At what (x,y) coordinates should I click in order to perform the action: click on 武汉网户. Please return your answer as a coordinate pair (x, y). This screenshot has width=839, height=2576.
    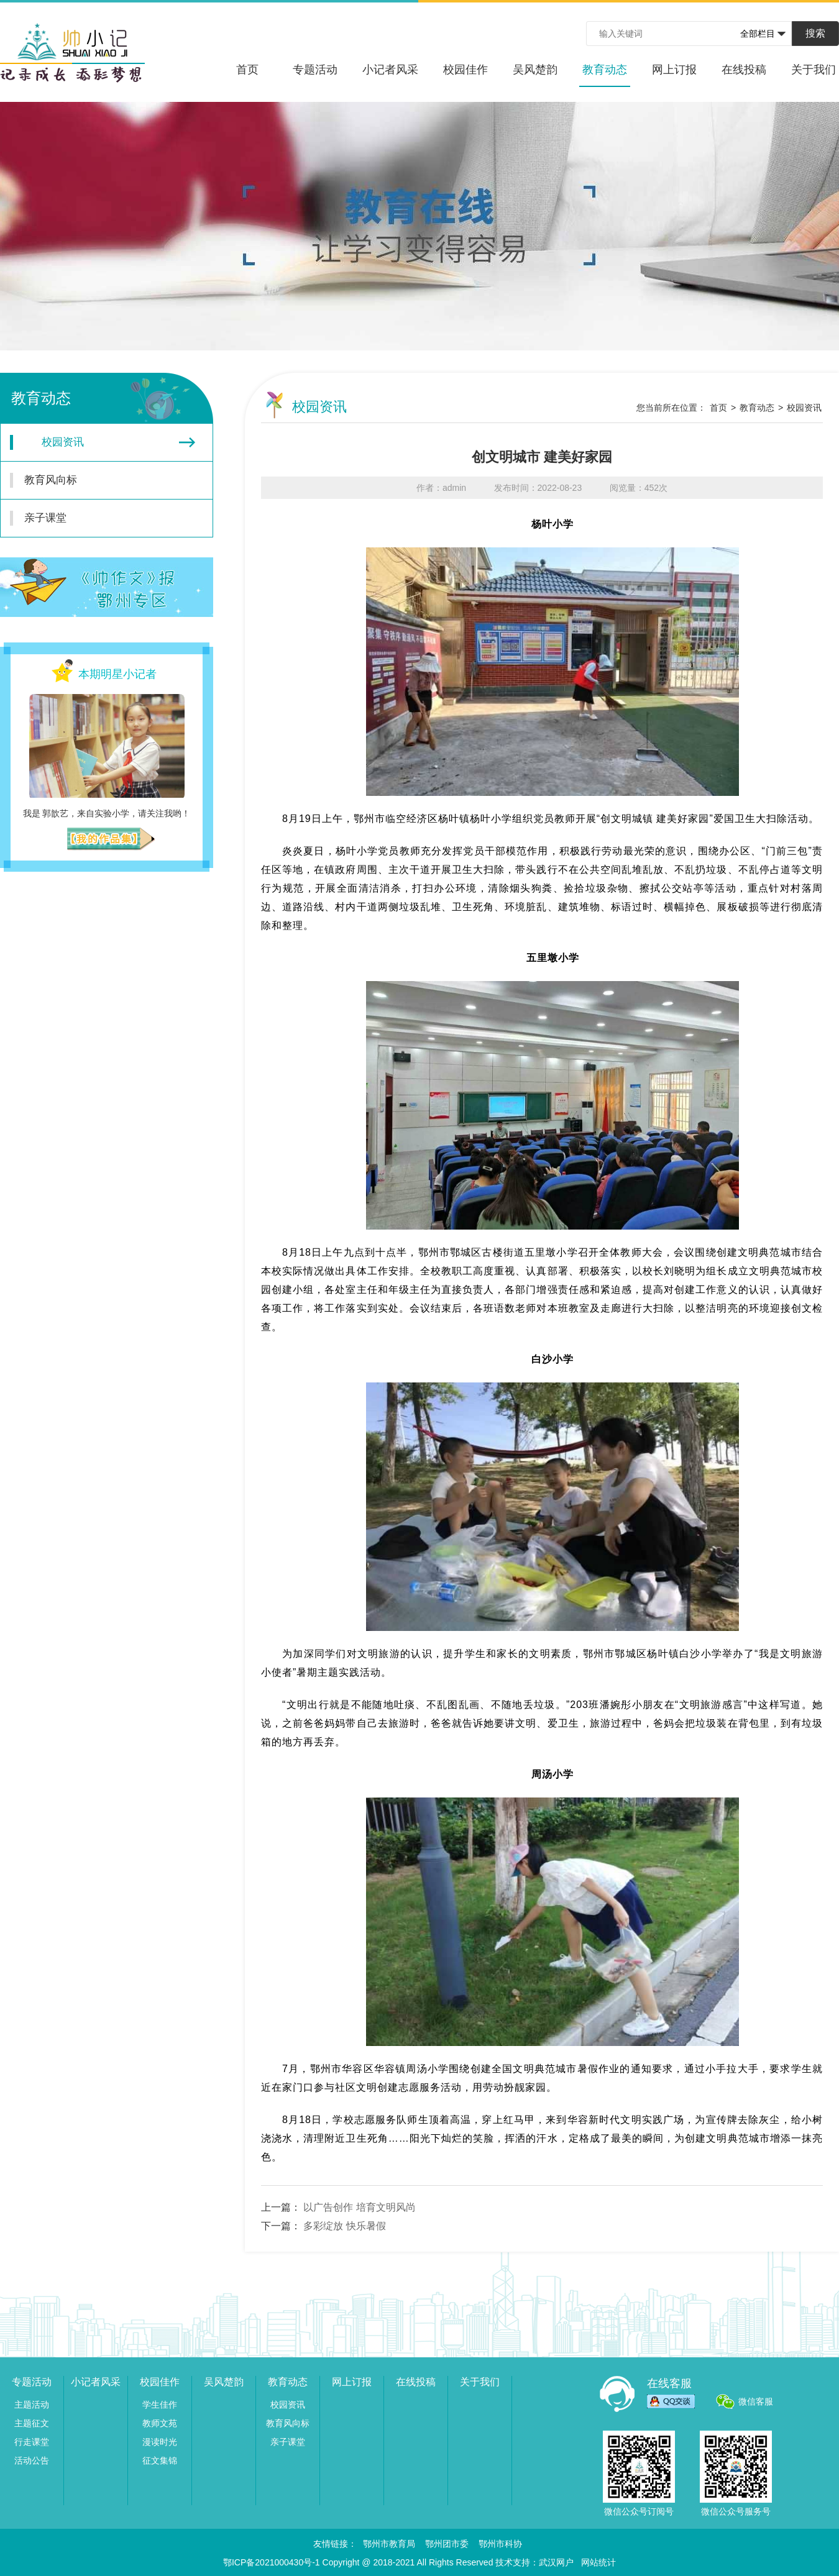
    Looking at the image, I should click on (556, 2562).